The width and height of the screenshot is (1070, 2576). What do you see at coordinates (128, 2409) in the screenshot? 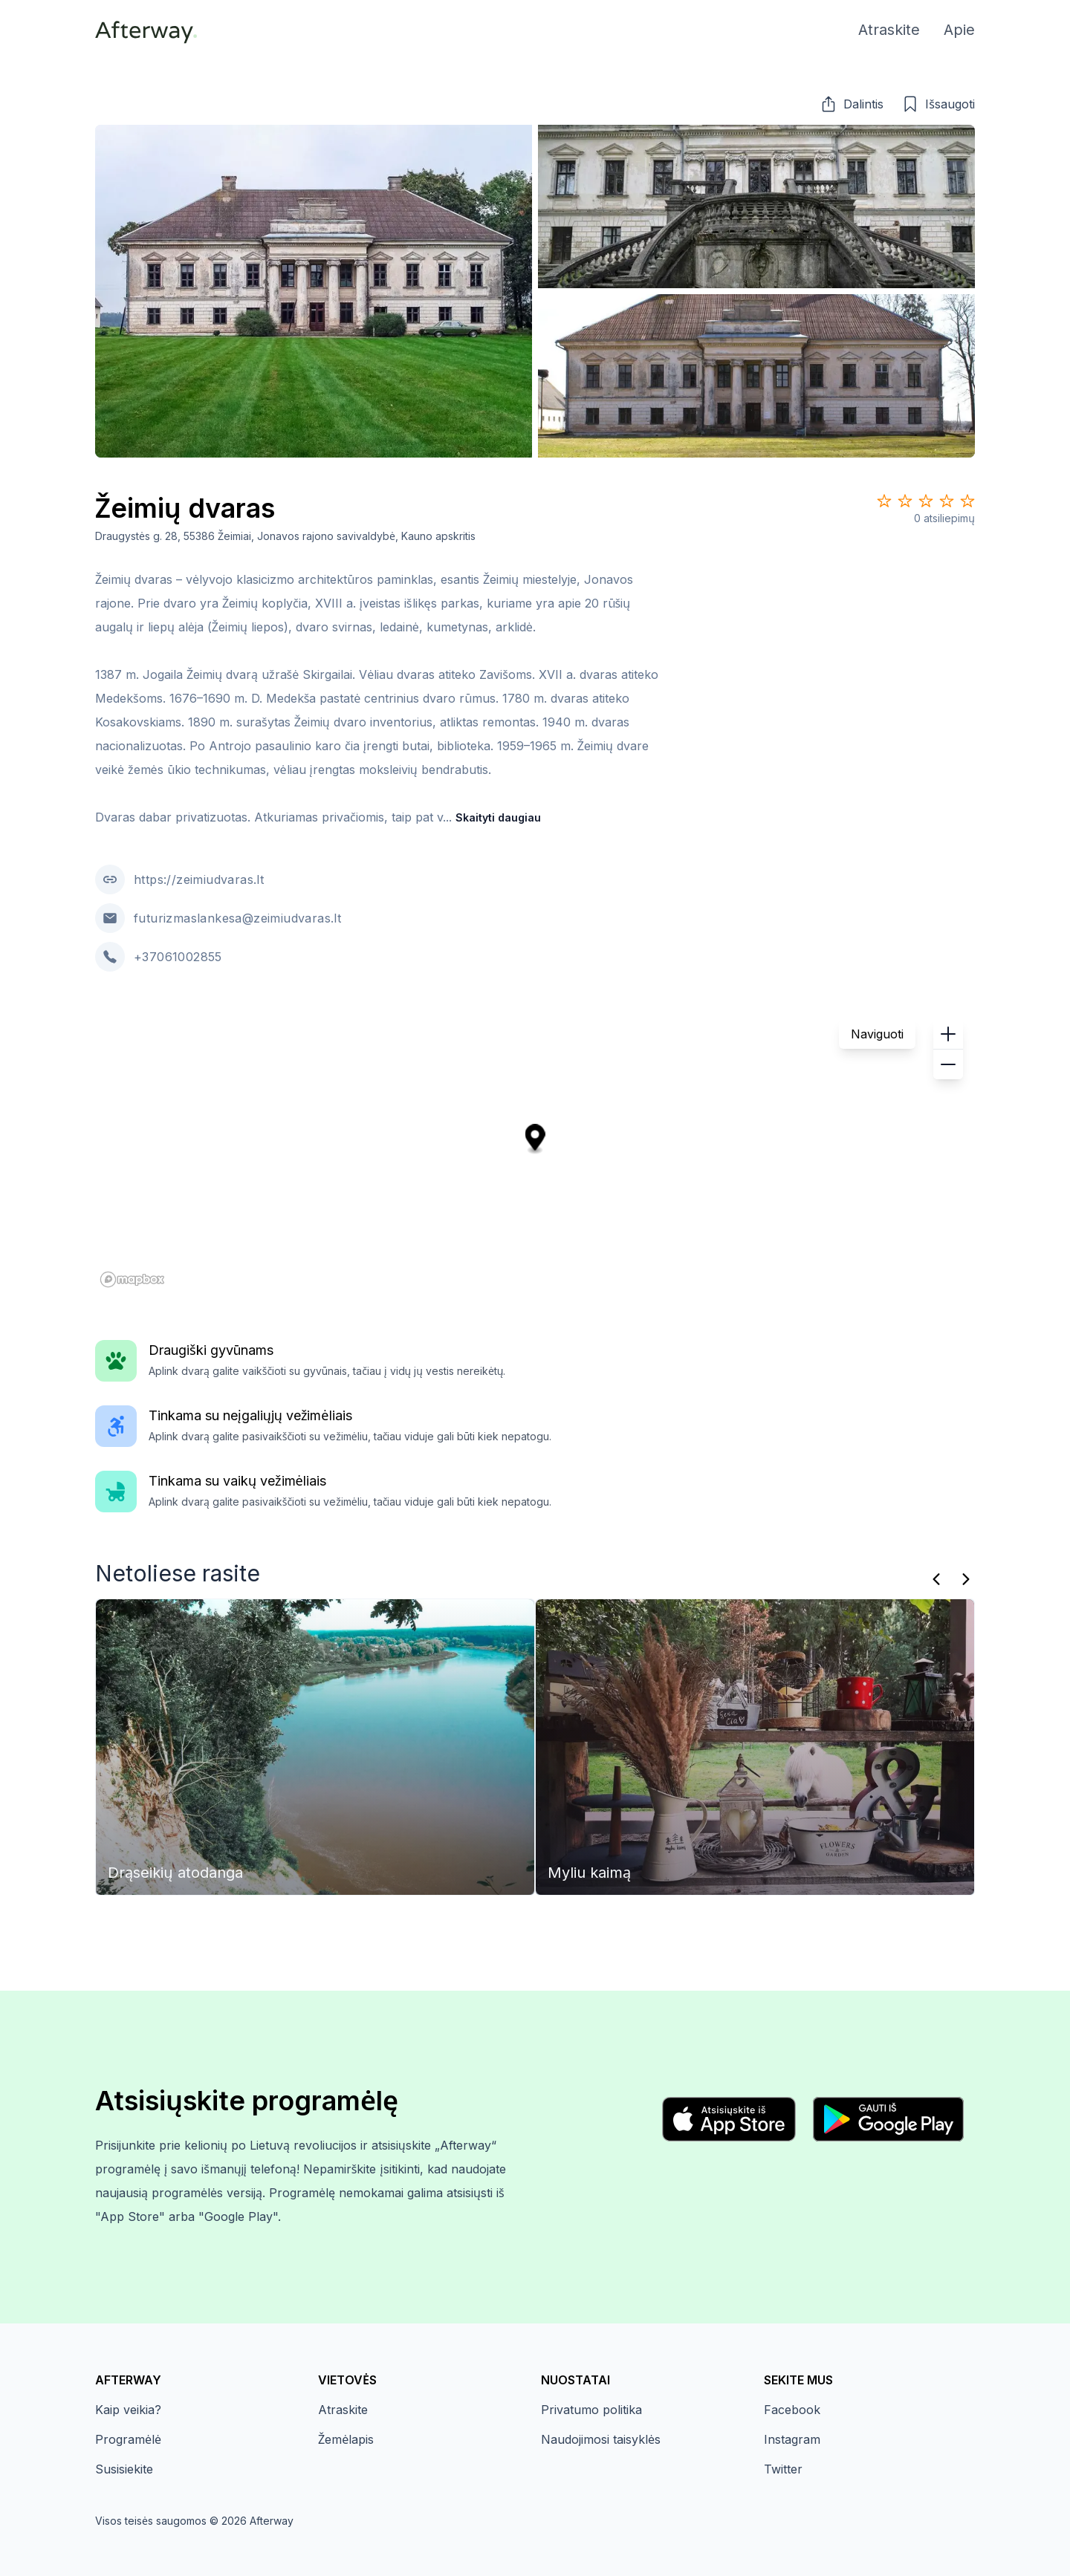
I see `Kaip veikia?` at bounding box center [128, 2409].